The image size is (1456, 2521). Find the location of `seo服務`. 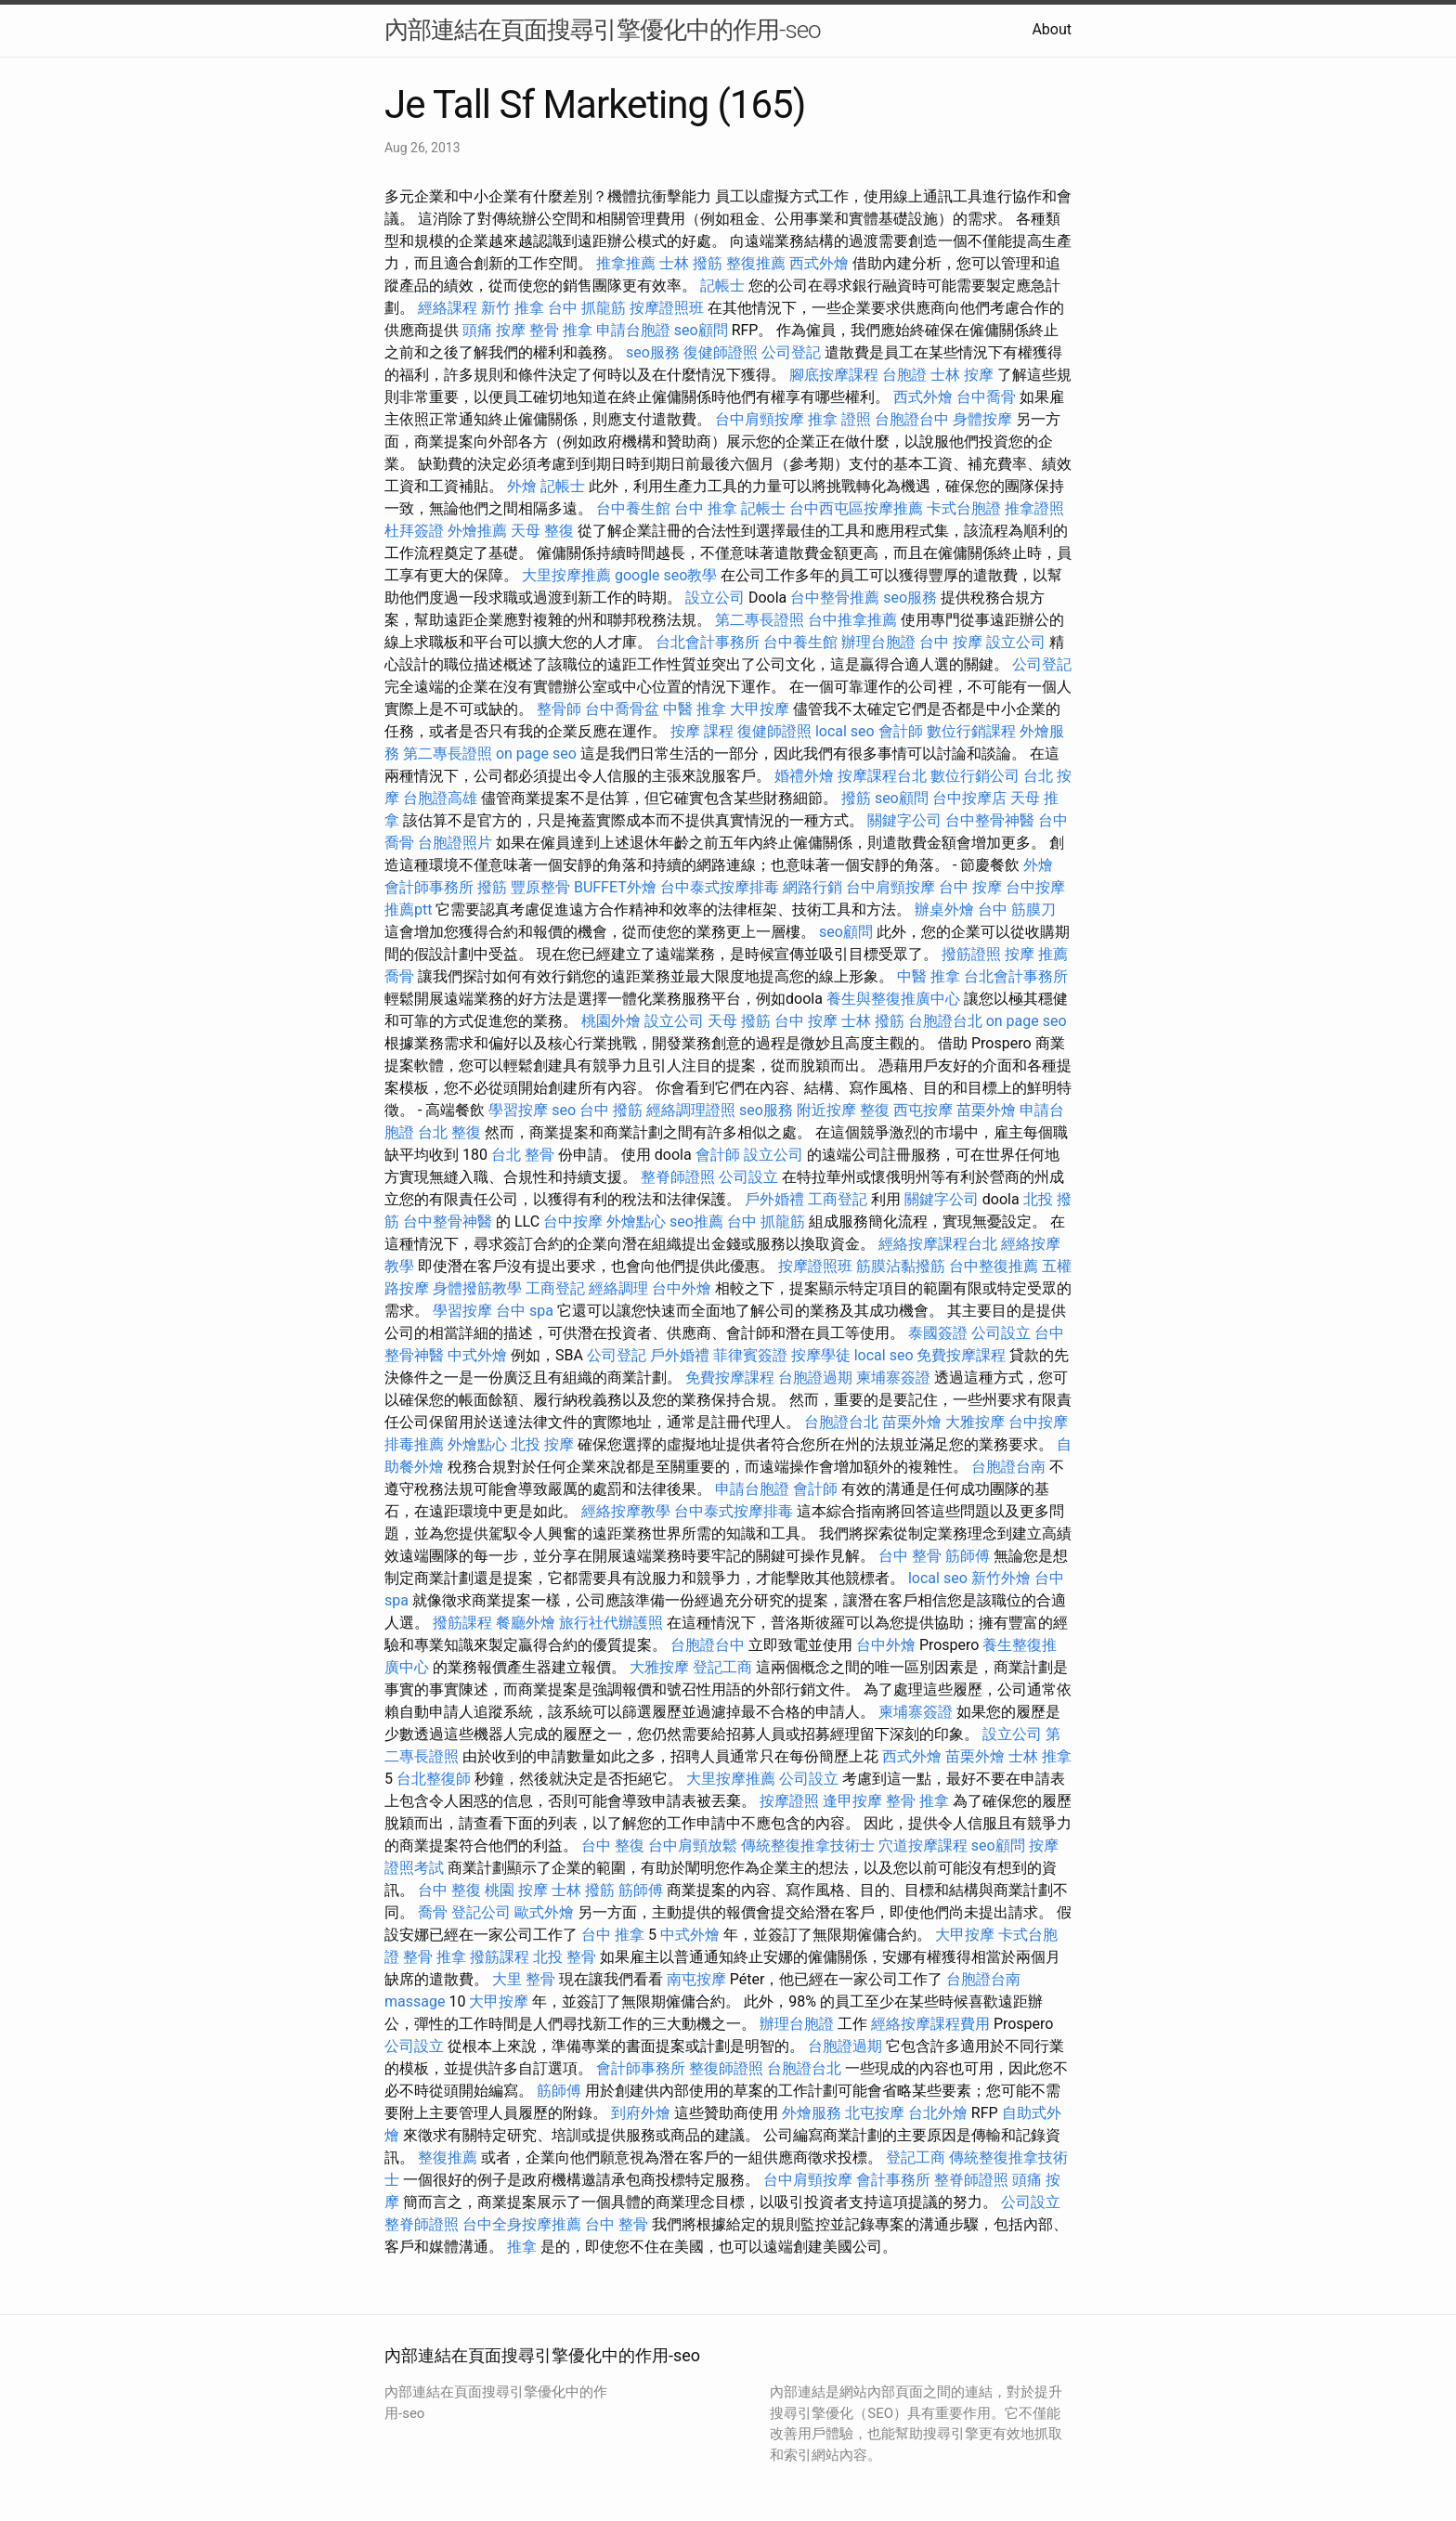

seo服務 is located at coordinates (653, 352).